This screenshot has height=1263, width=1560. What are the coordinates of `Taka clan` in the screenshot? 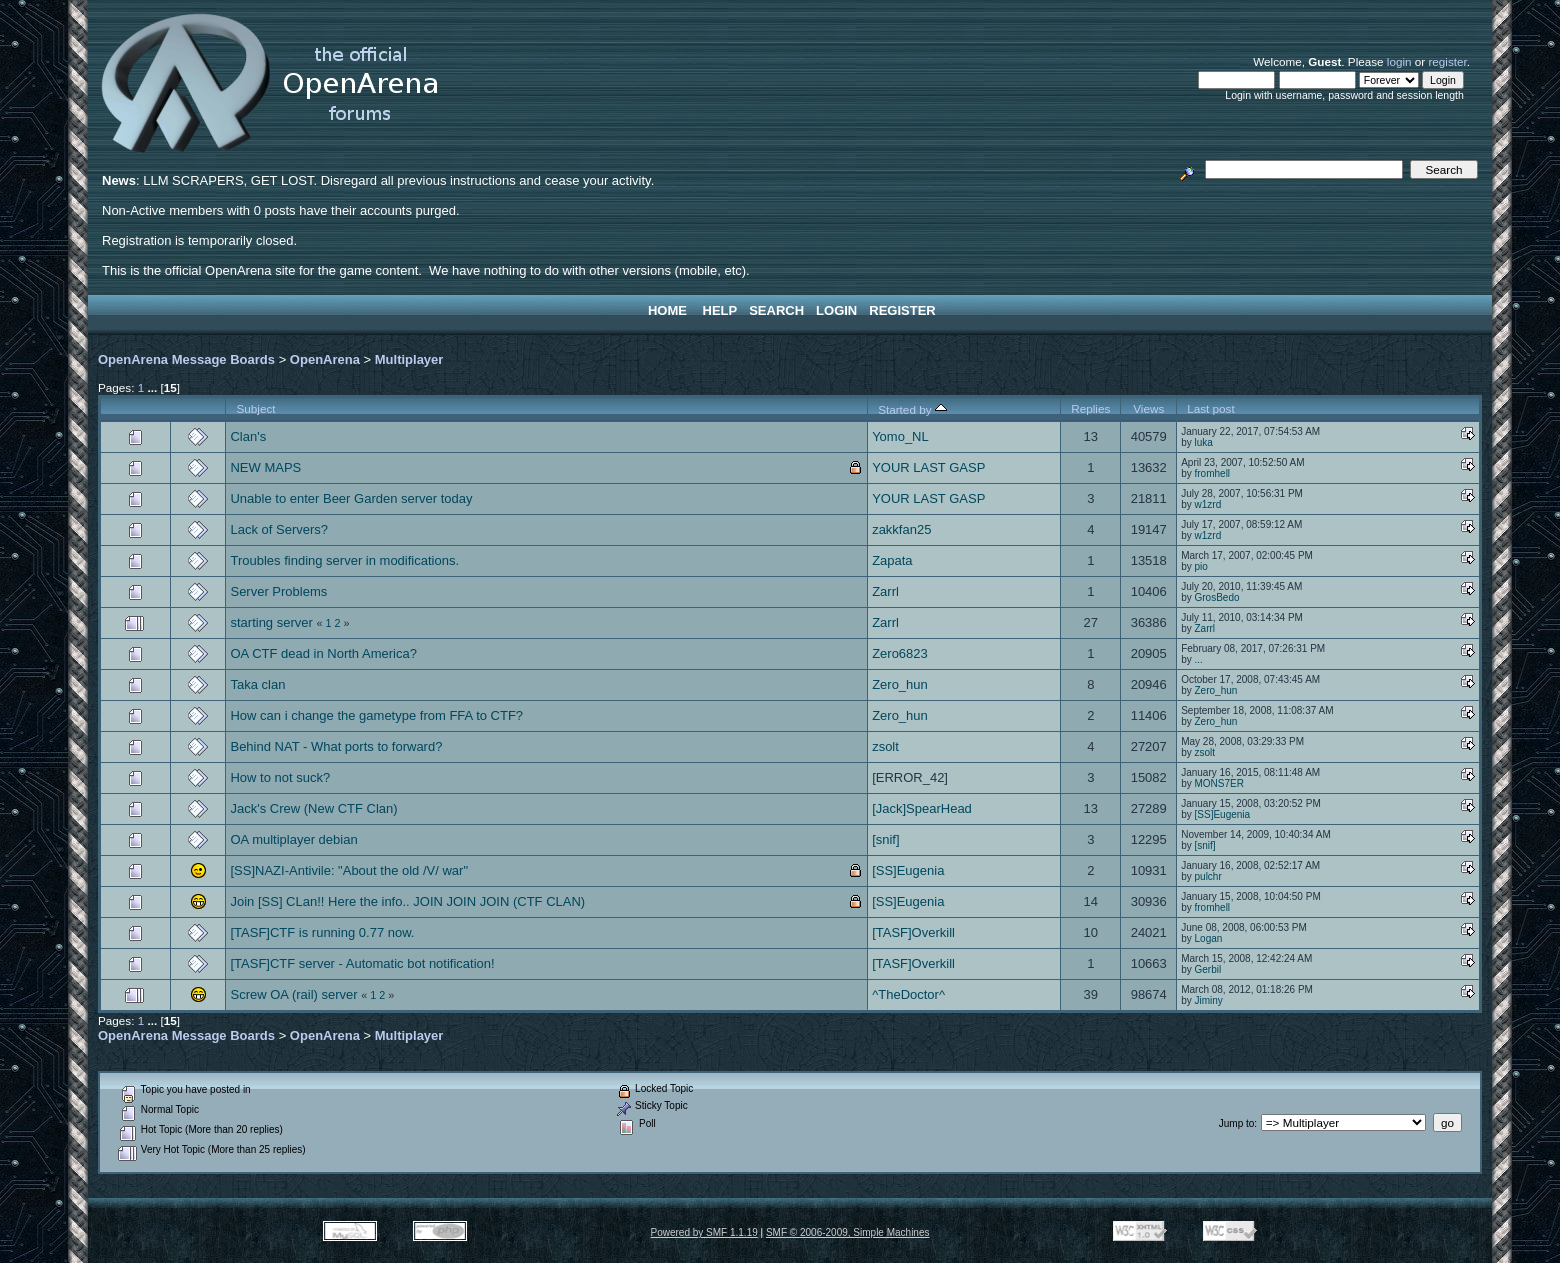 It's located at (257, 684).